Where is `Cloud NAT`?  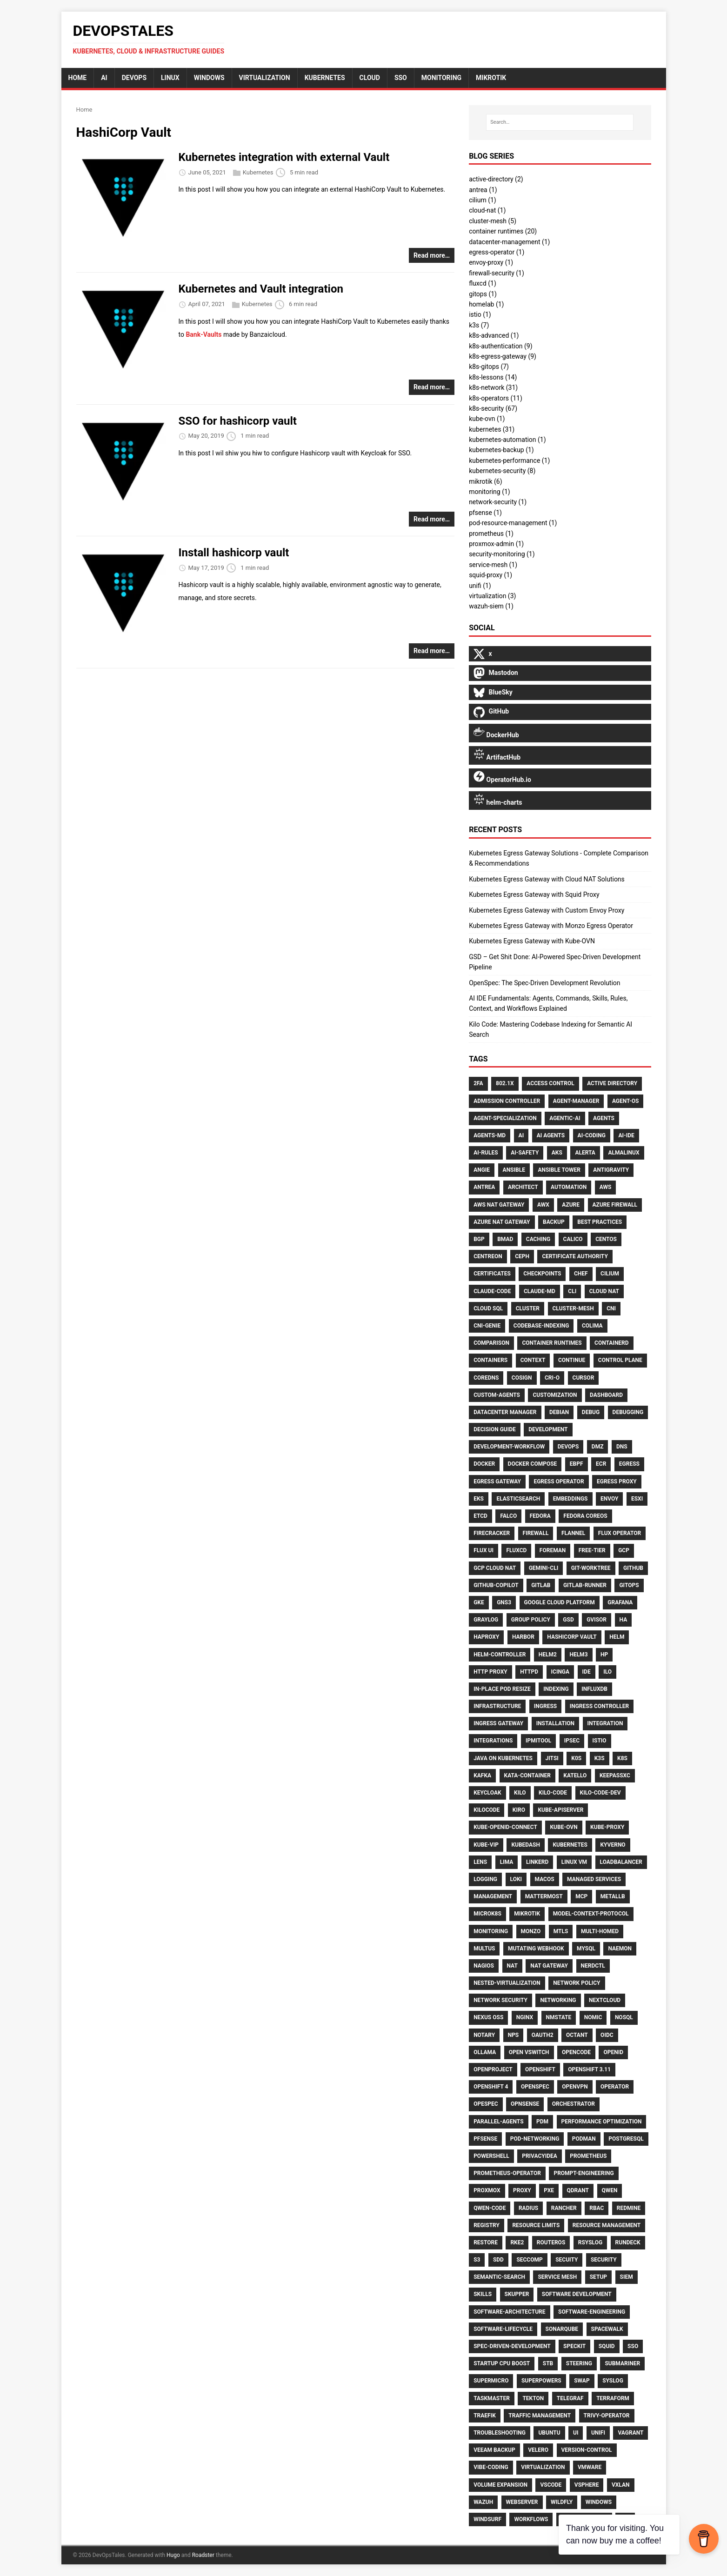 Cloud NAT is located at coordinates (604, 1291).